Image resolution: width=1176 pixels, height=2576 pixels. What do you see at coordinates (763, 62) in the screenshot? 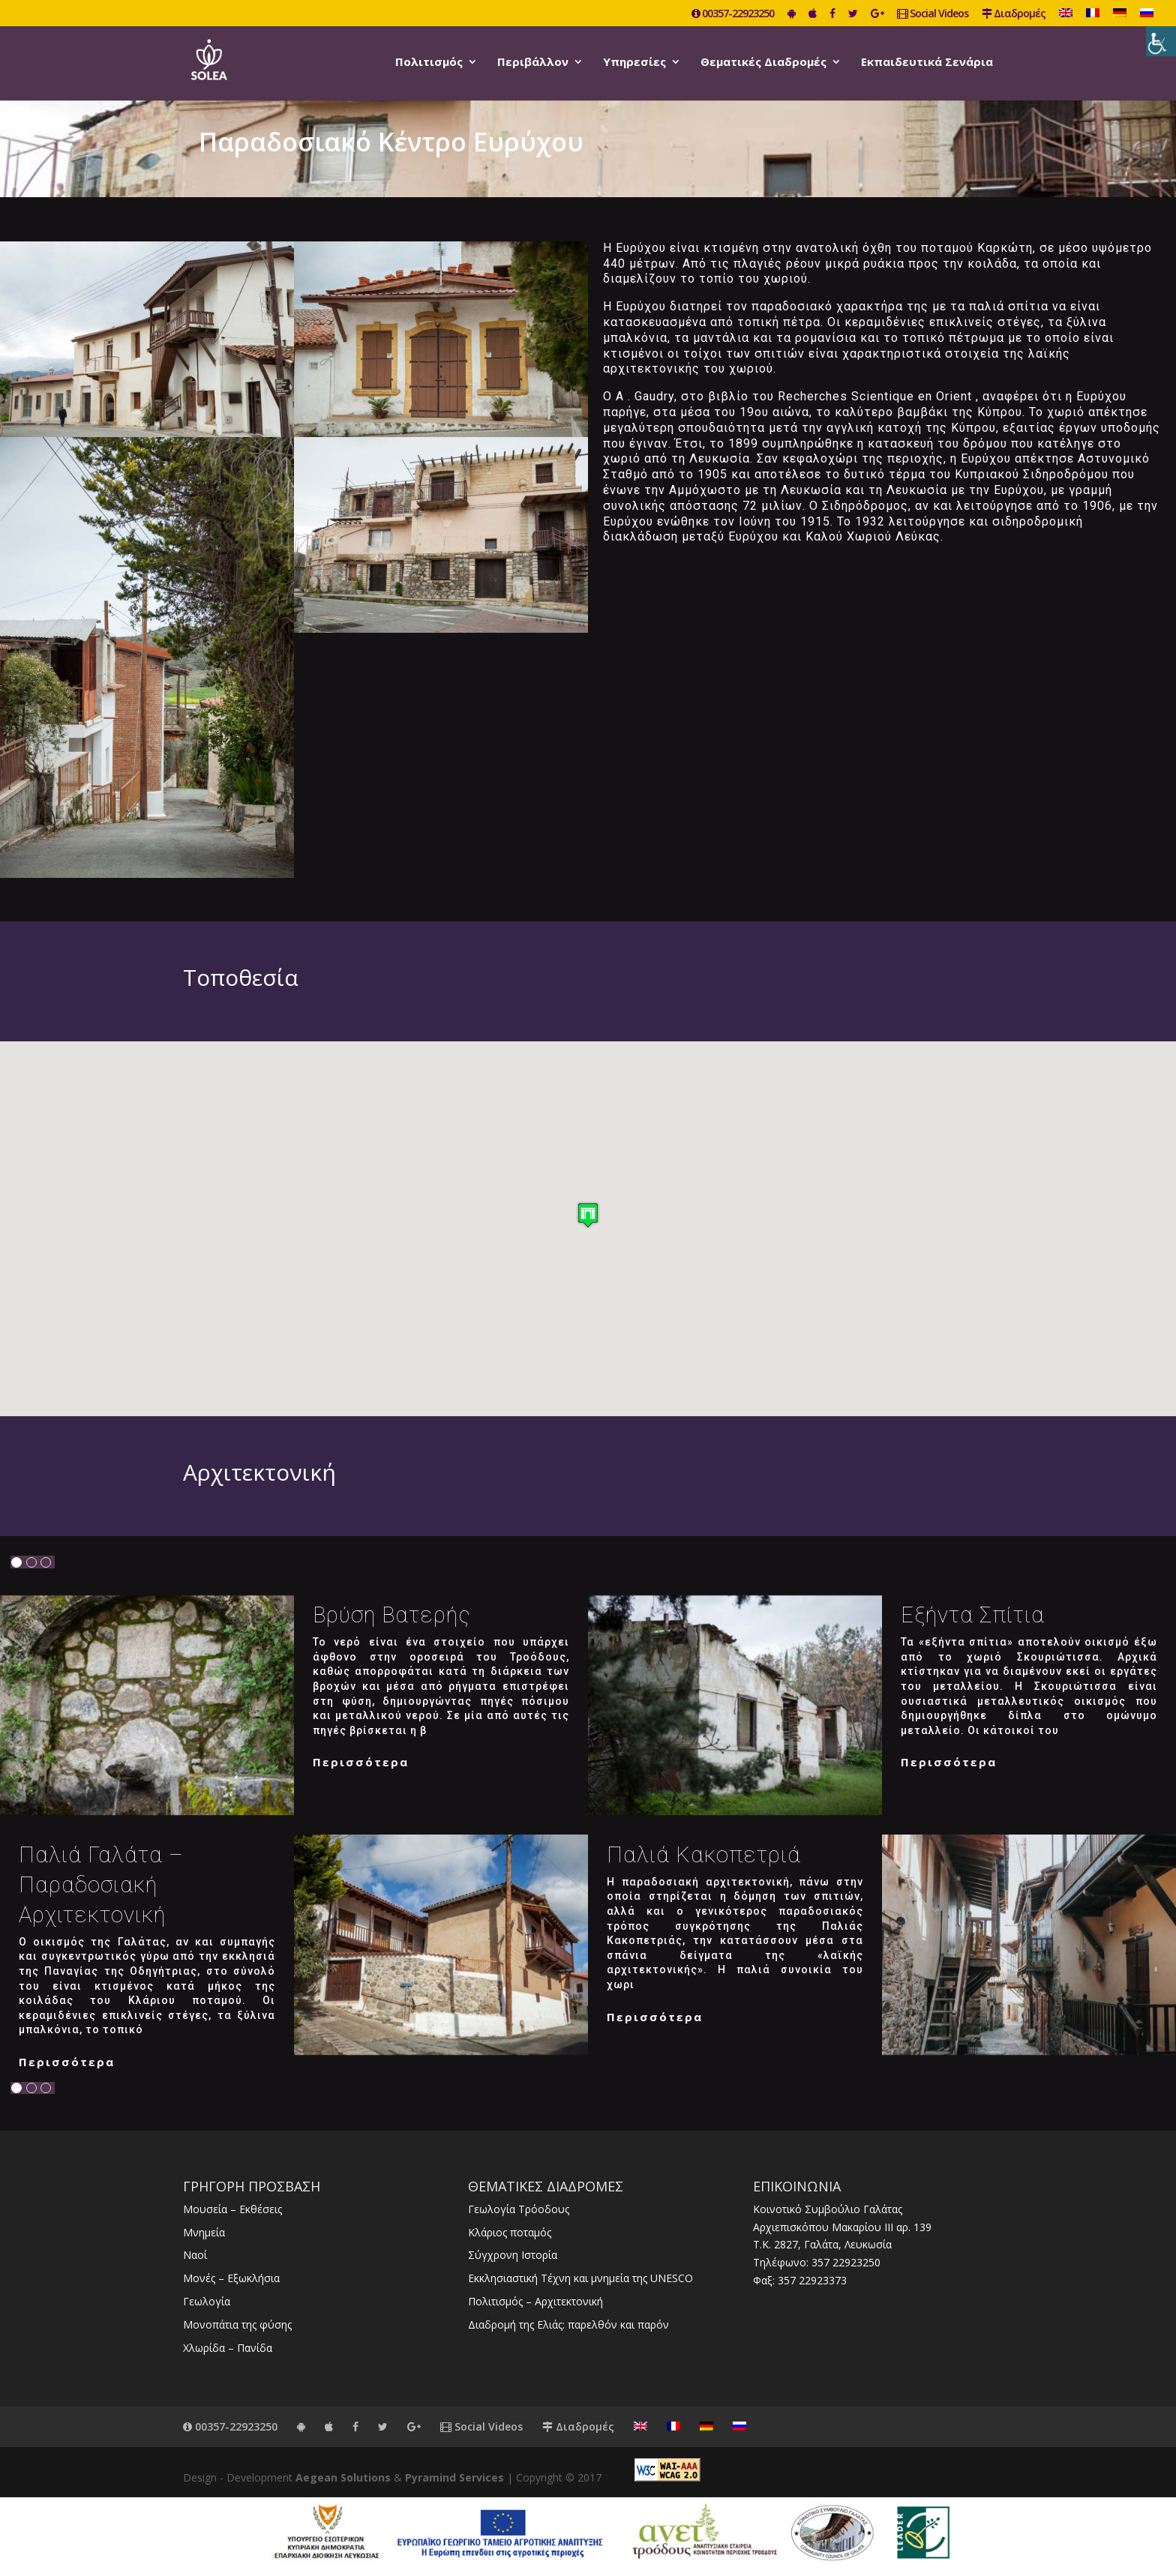
I see `Θεματικές Διαδρομές` at bounding box center [763, 62].